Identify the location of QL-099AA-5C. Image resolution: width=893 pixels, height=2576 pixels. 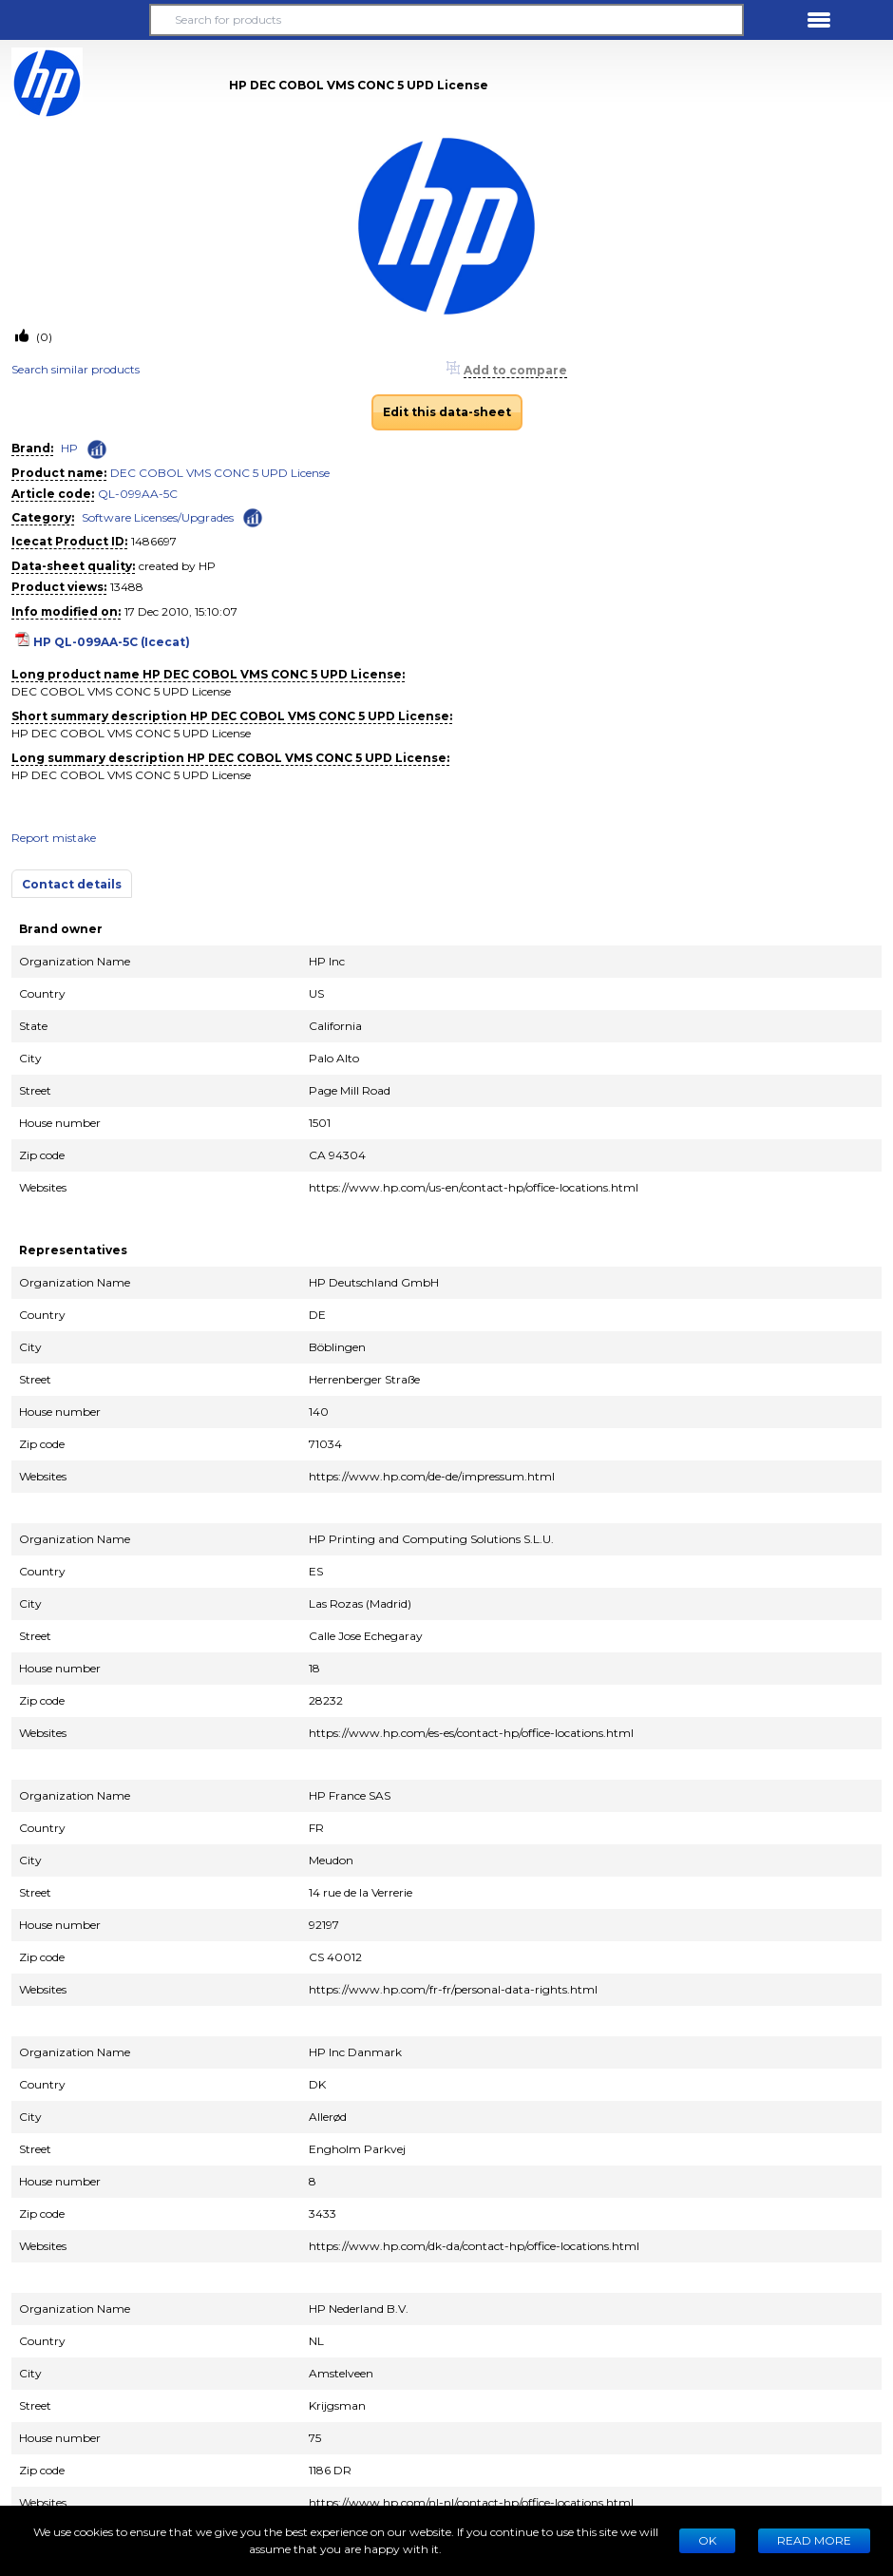
(138, 494).